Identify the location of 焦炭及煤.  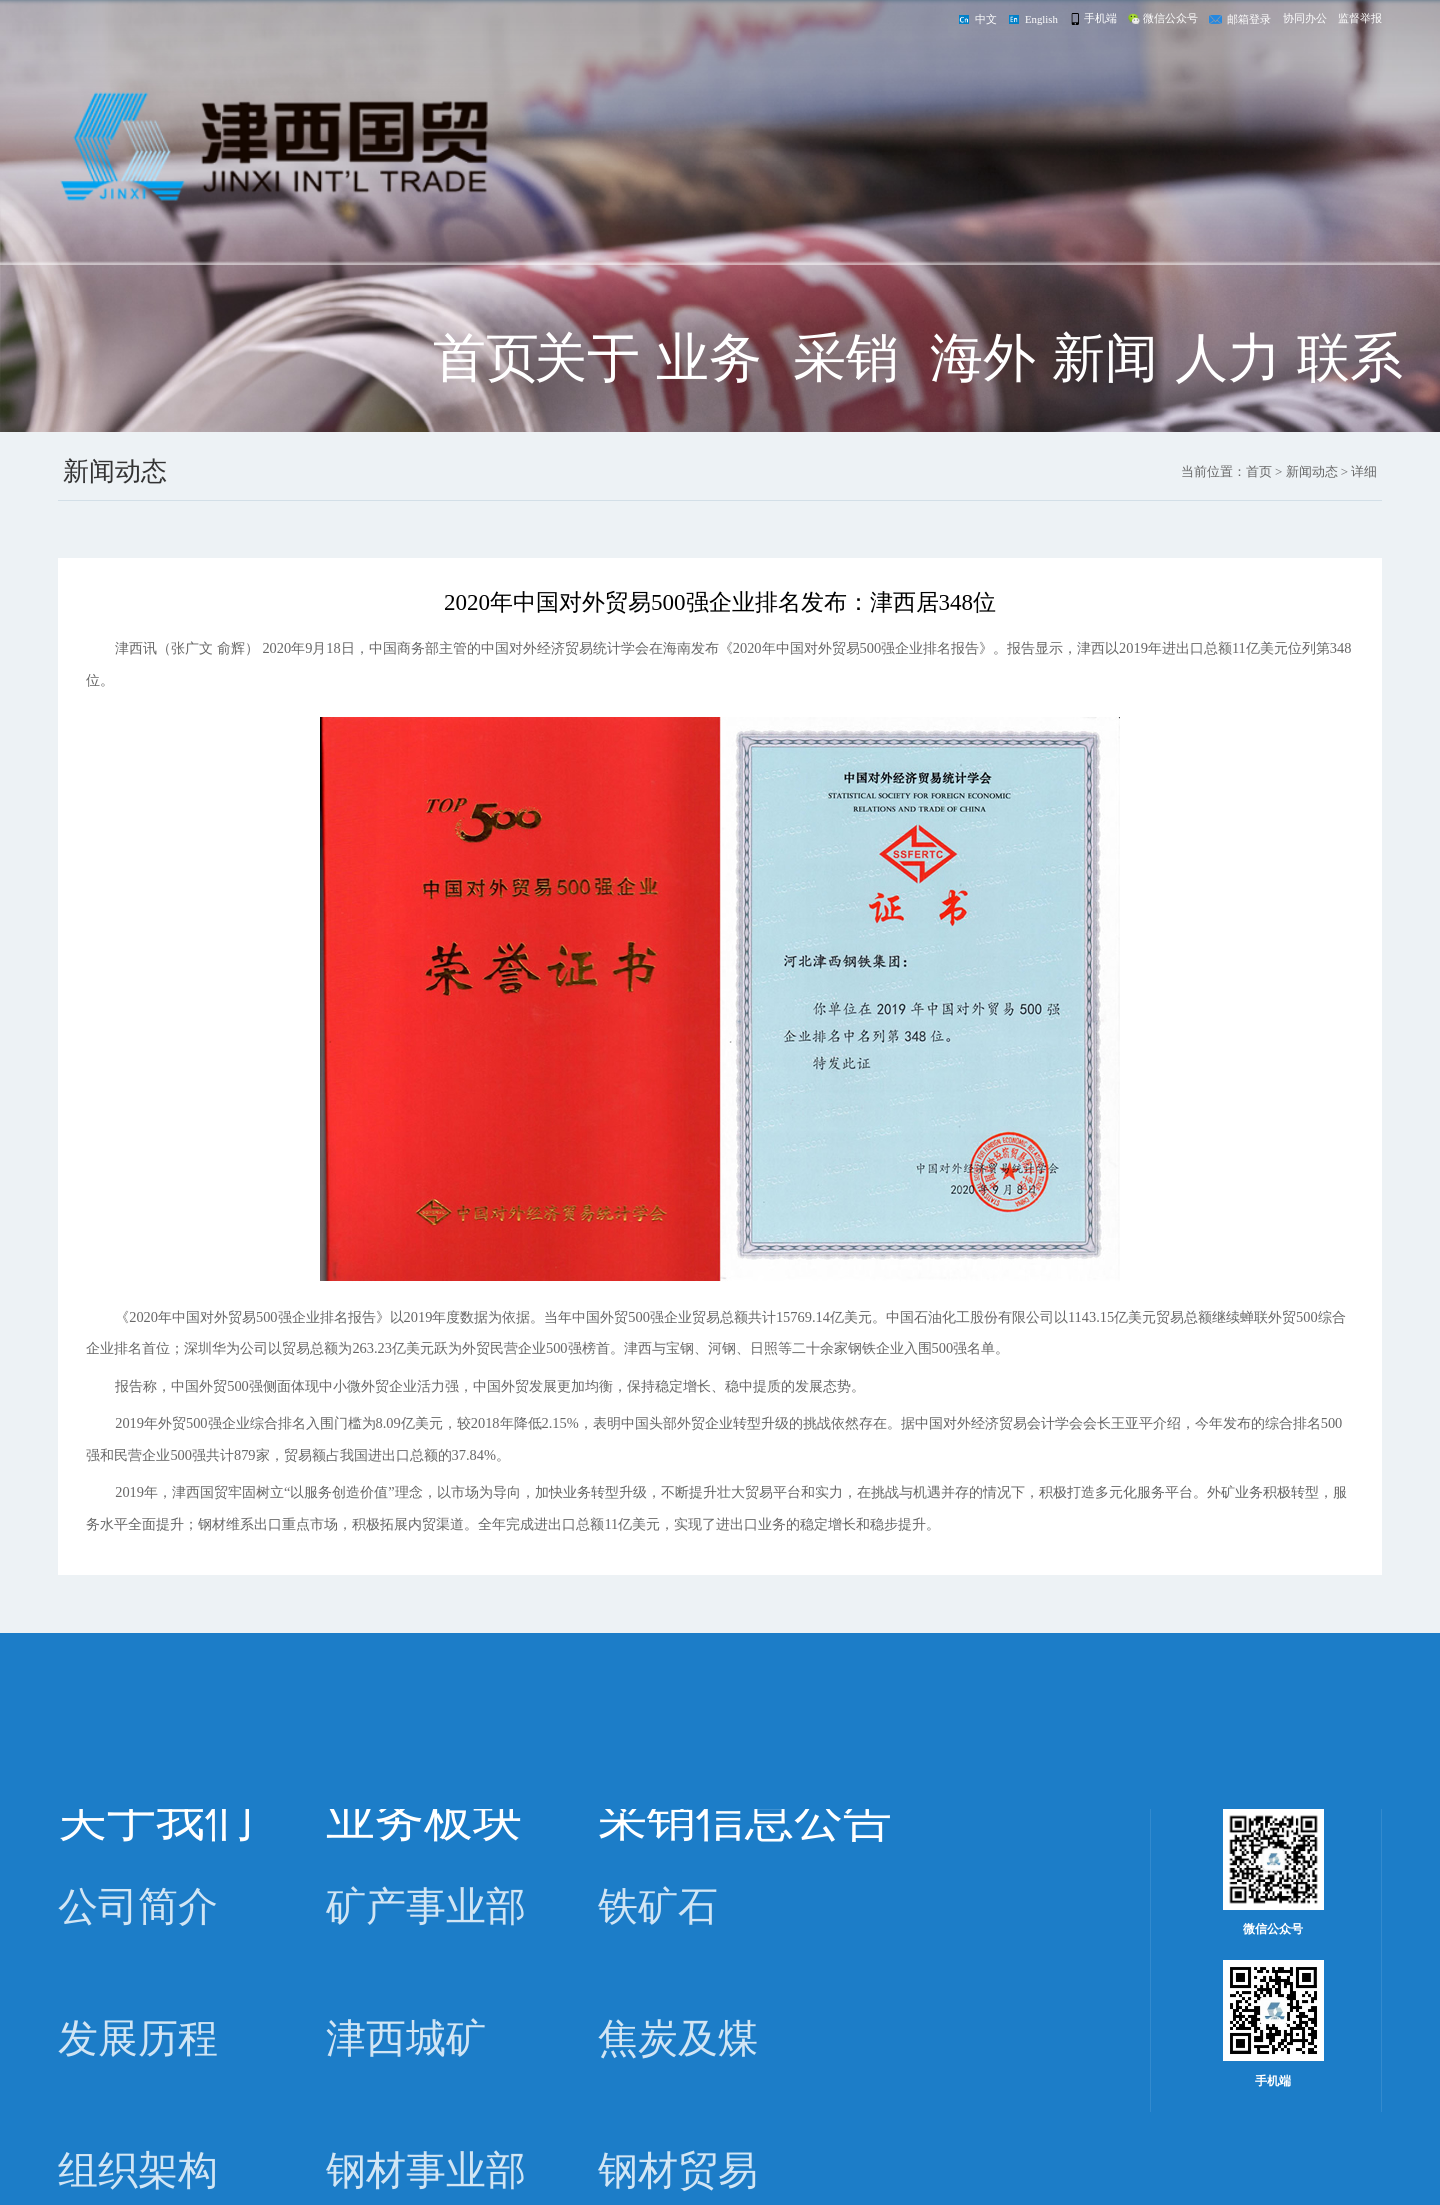
(678, 2039).